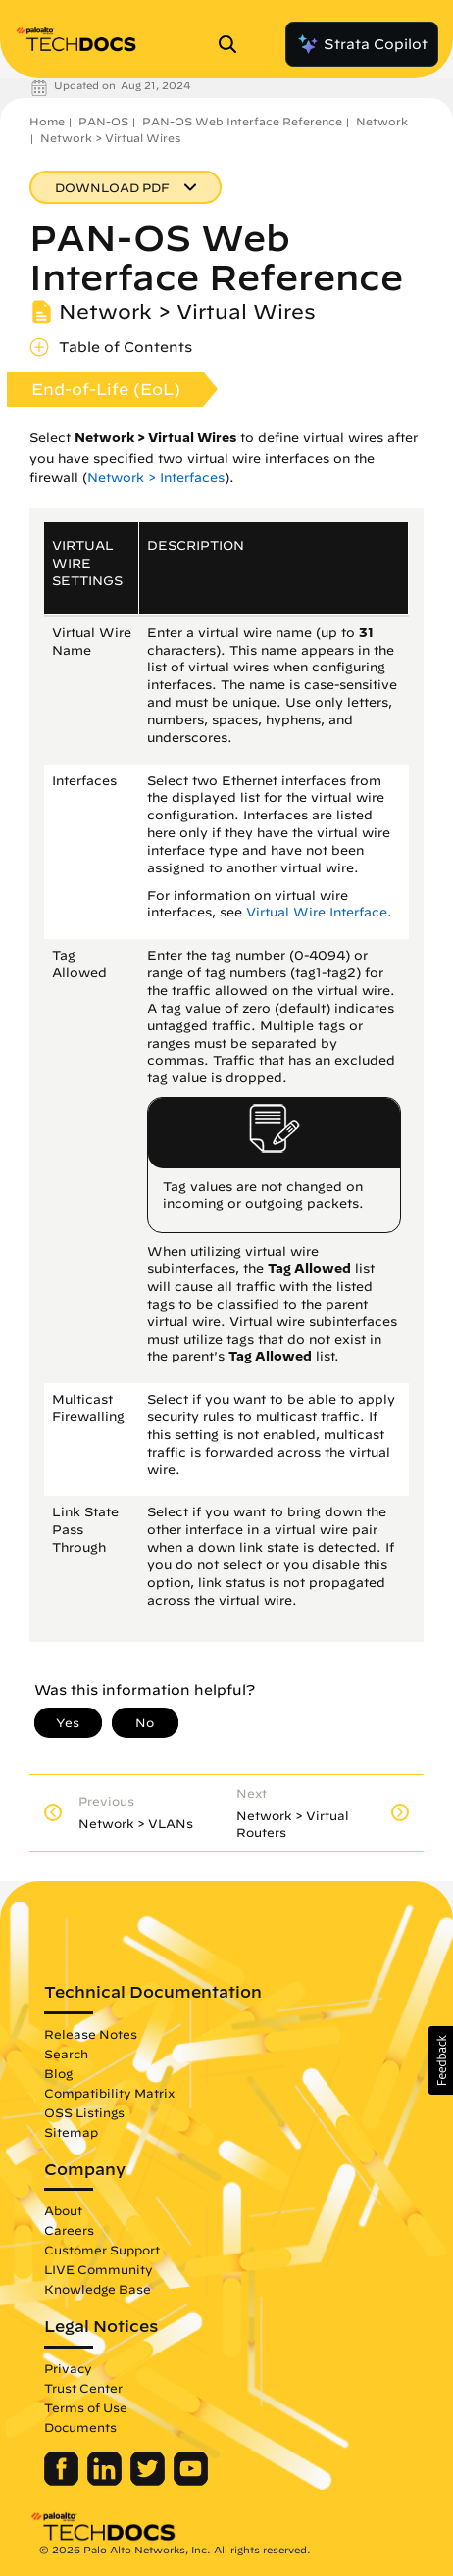  I want to click on [Open Search Panel], so click(233, 44).